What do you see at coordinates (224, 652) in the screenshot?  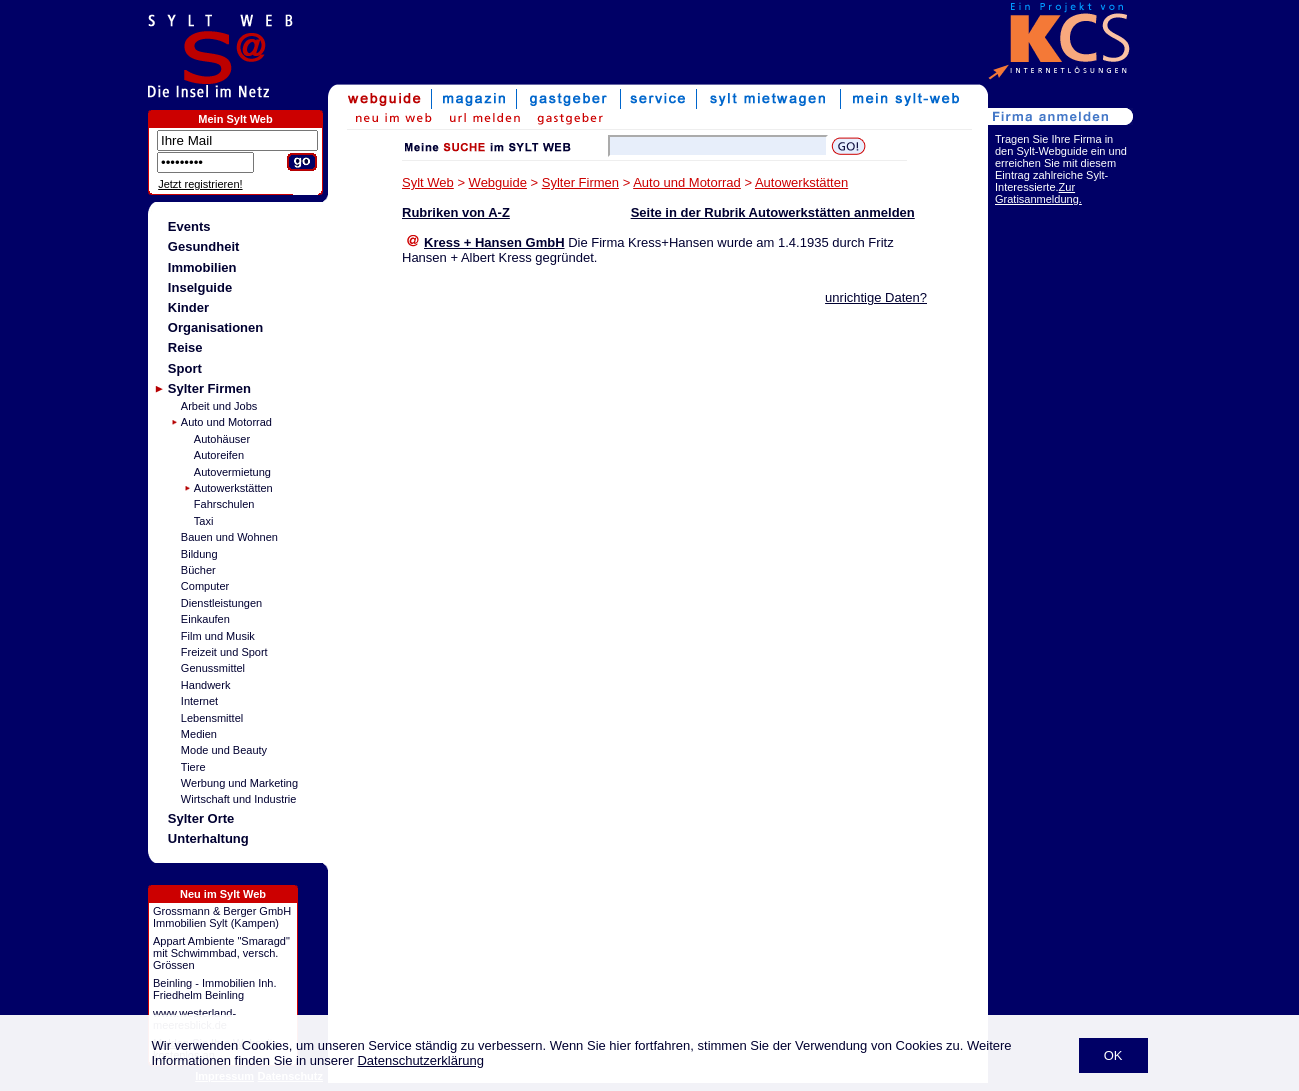 I see `Freizeit und Sport` at bounding box center [224, 652].